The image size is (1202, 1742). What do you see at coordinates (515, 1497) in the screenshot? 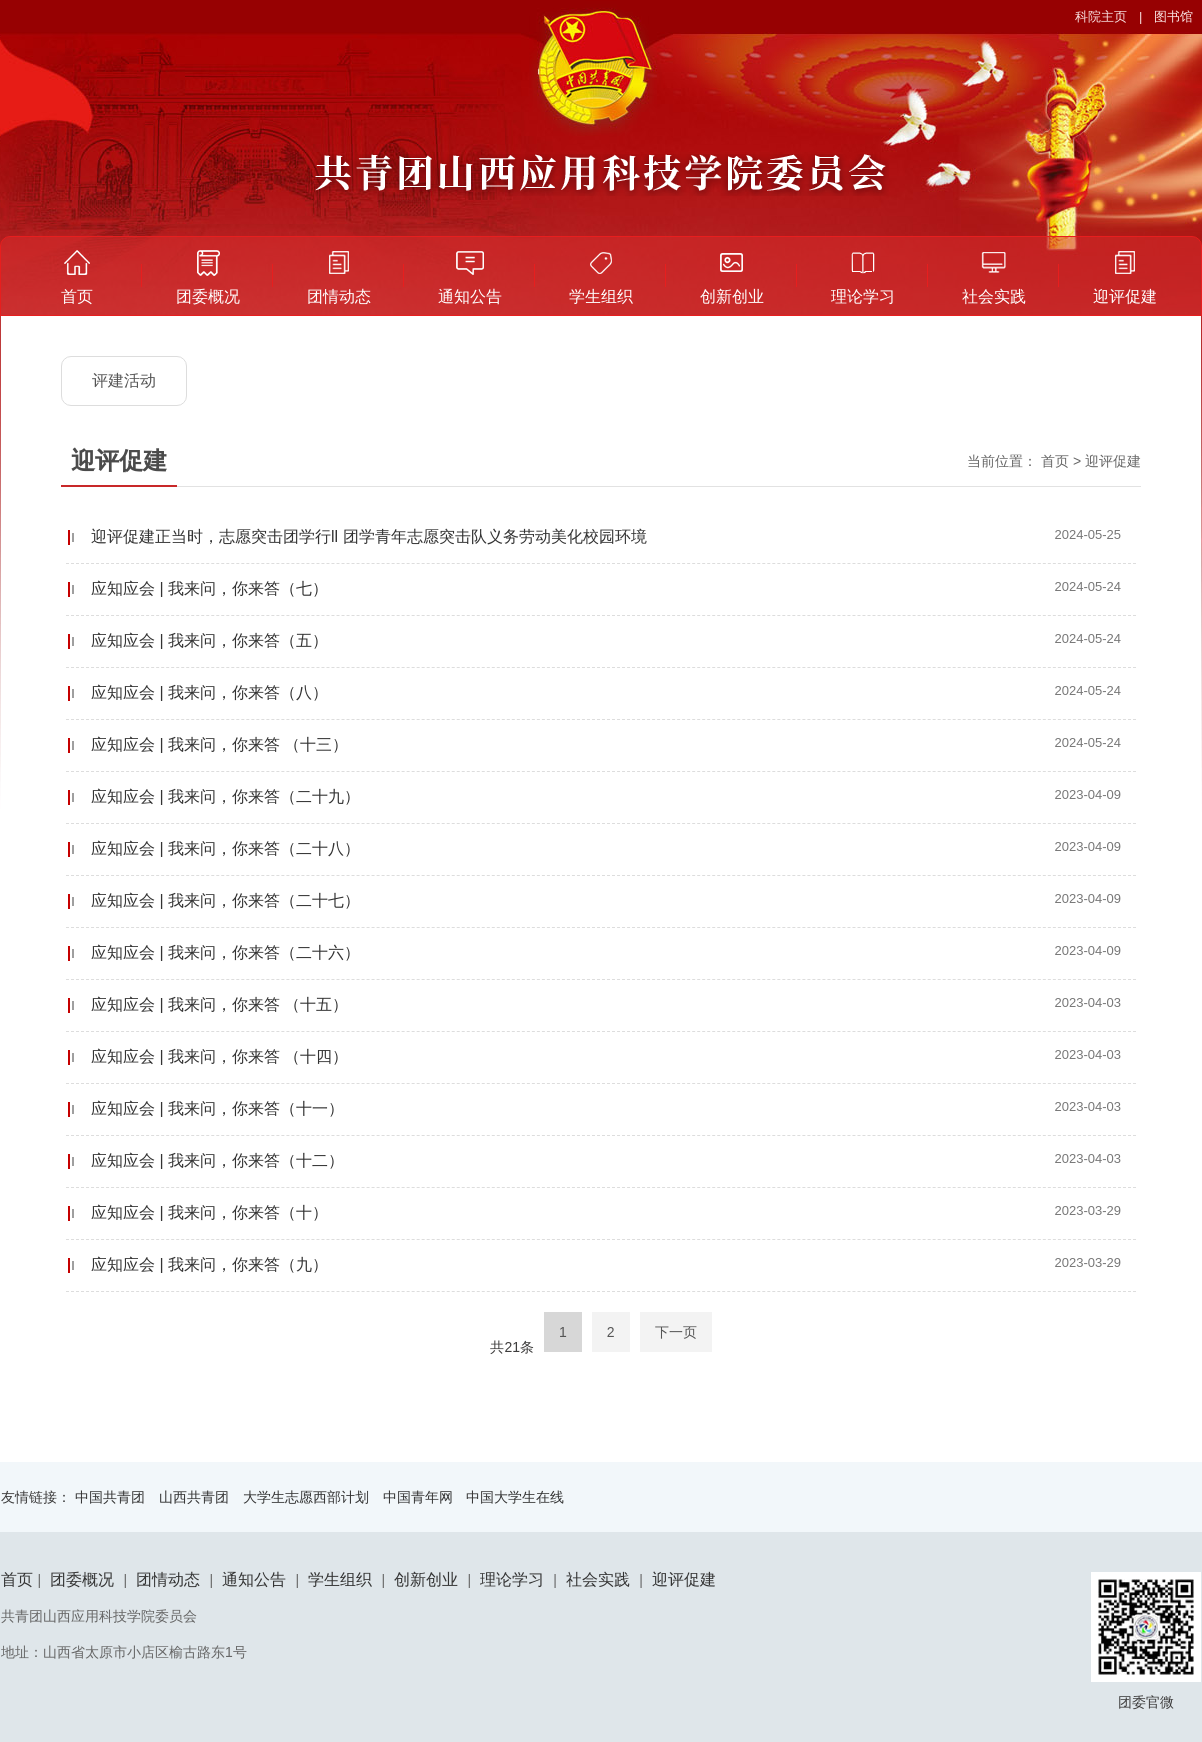
I see `中国大学生在线` at bounding box center [515, 1497].